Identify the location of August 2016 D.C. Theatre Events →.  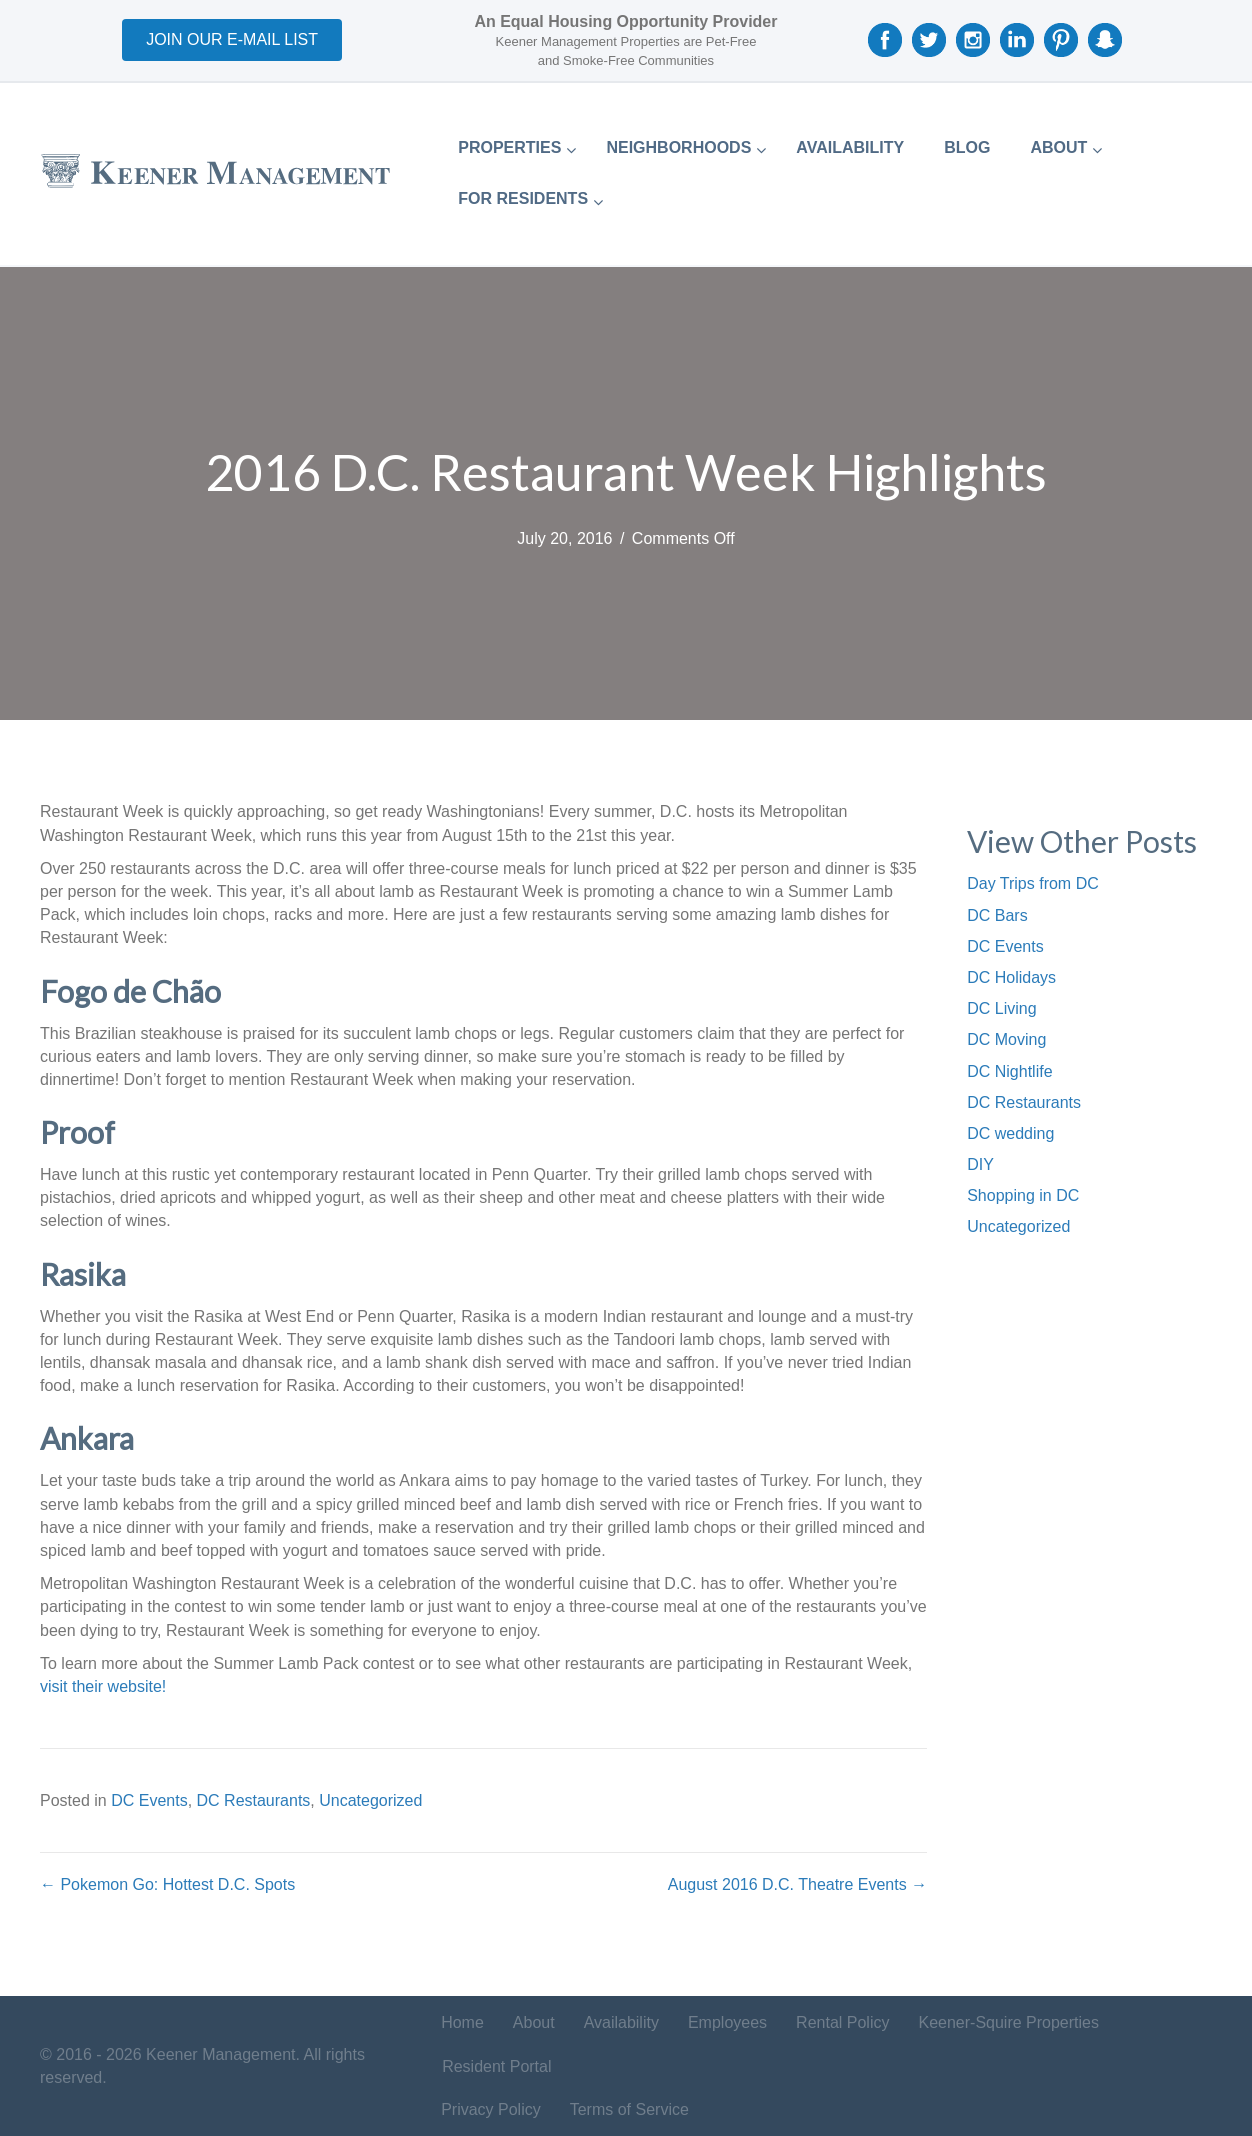
(797, 1884).